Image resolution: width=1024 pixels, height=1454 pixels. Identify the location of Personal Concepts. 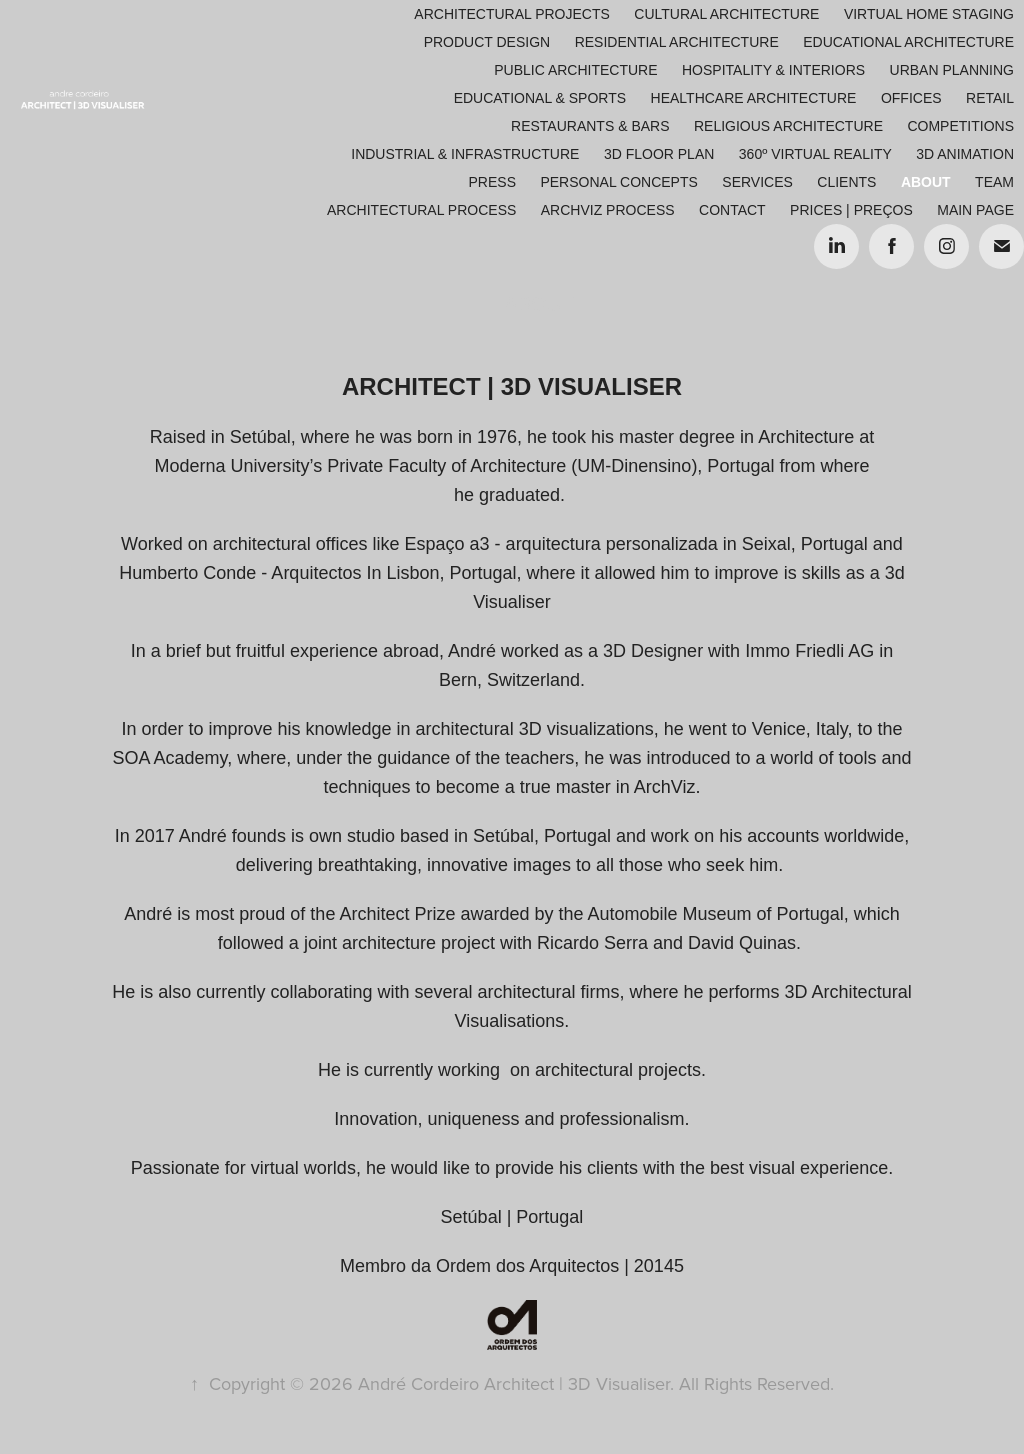
(618, 182).